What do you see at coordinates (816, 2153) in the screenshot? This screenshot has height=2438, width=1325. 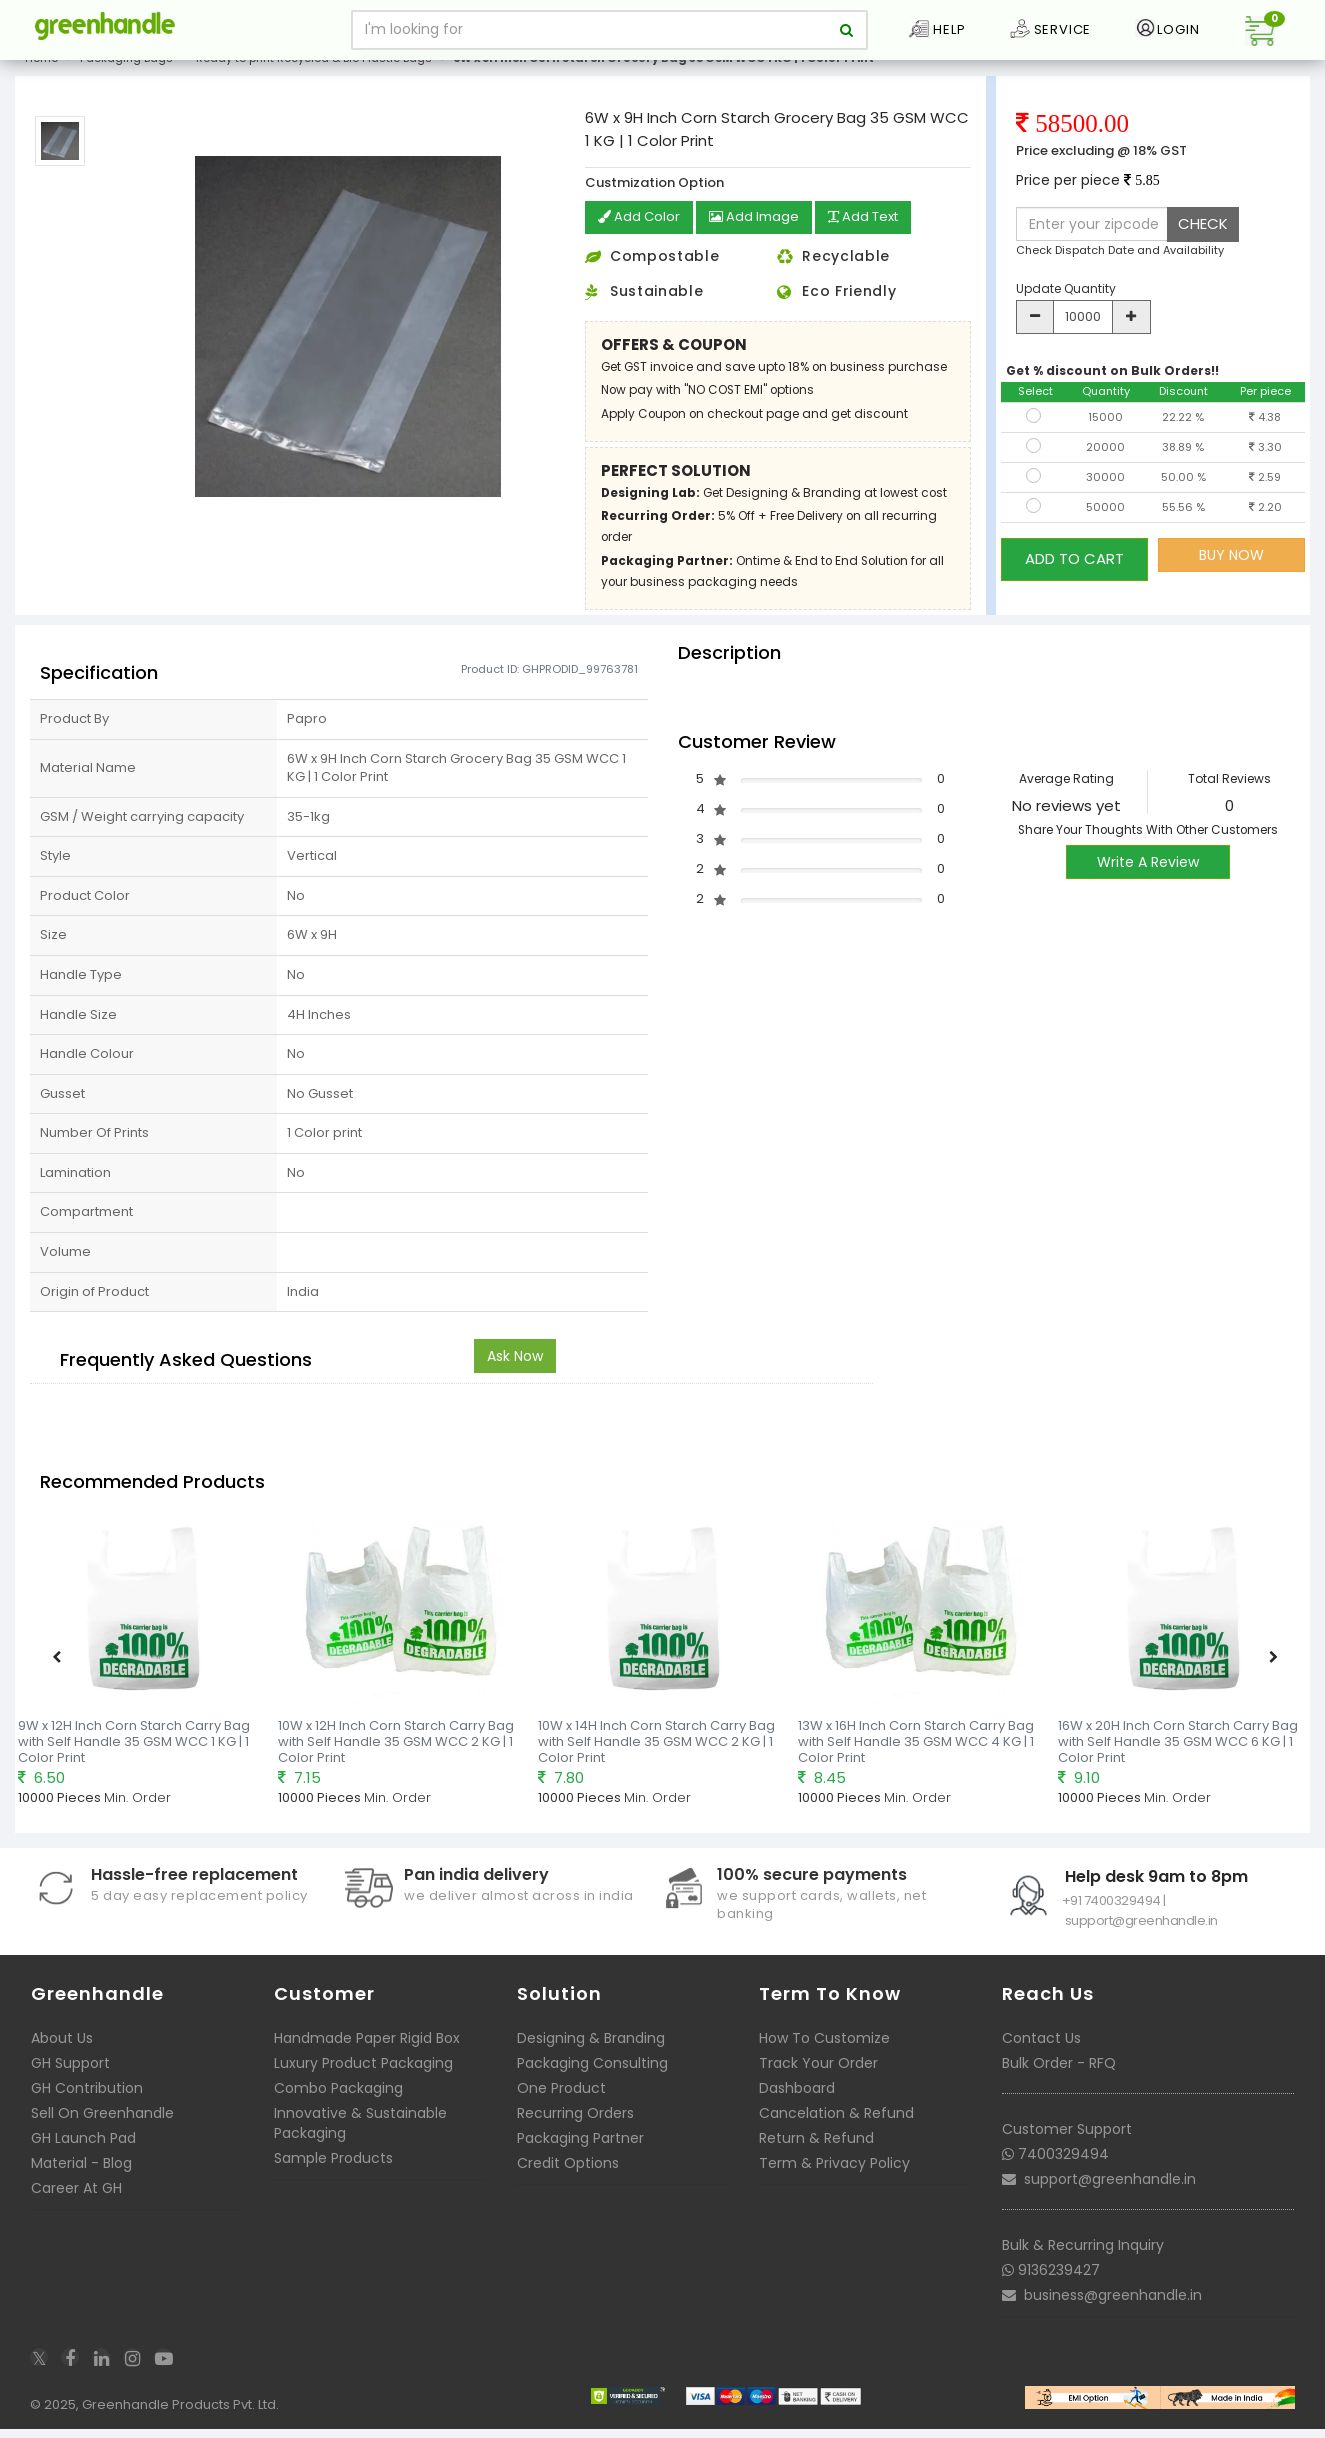 I see `Return & Refund` at bounding box center [816, 2153].